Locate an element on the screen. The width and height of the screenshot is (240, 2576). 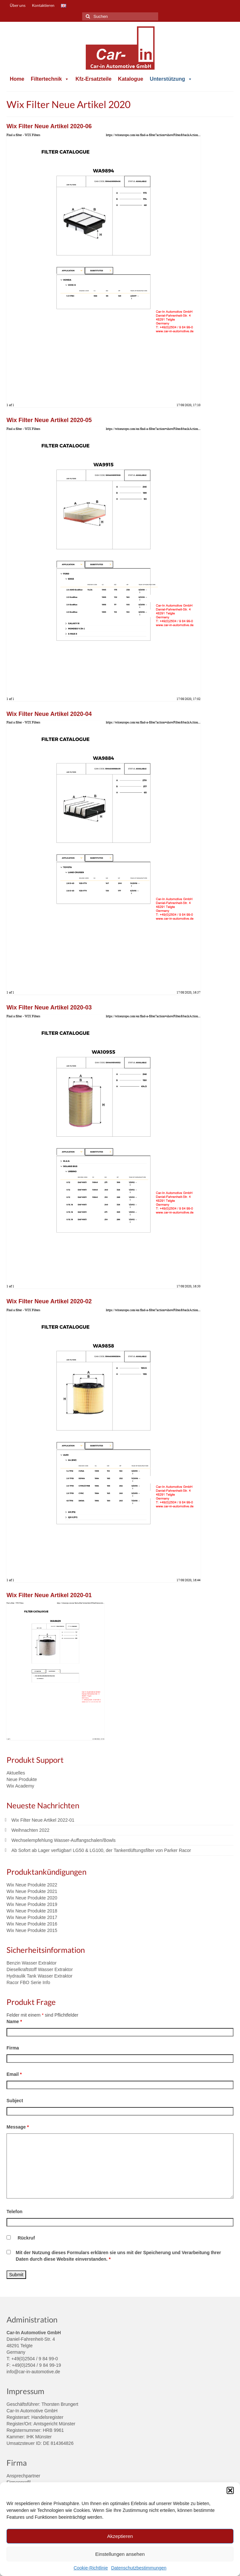
Filtertechnik is located at coordinates (50, 79).